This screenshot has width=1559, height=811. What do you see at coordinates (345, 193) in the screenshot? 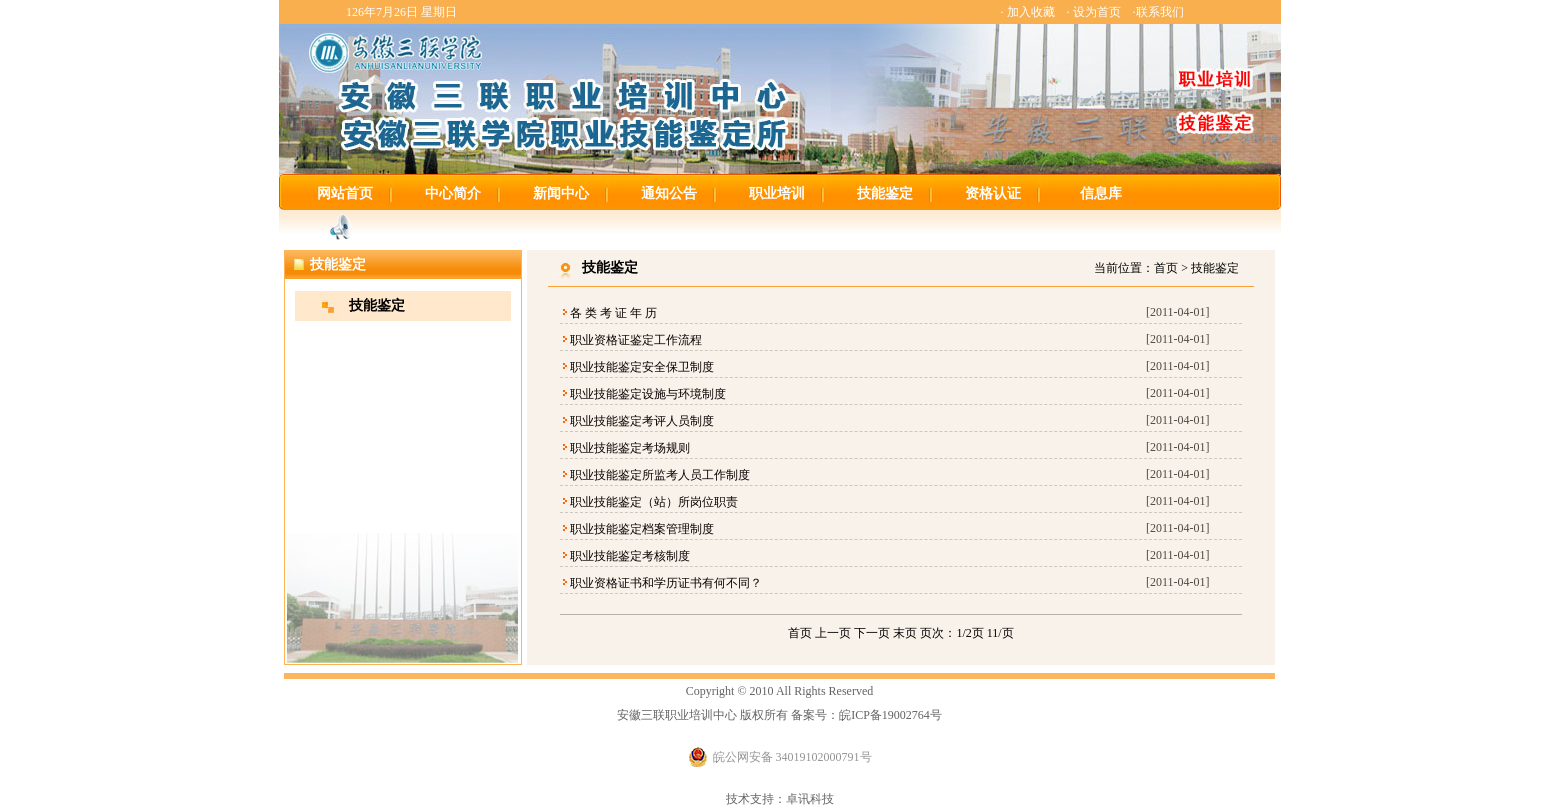
I see `网站首页` at bounding box center [345, 193].